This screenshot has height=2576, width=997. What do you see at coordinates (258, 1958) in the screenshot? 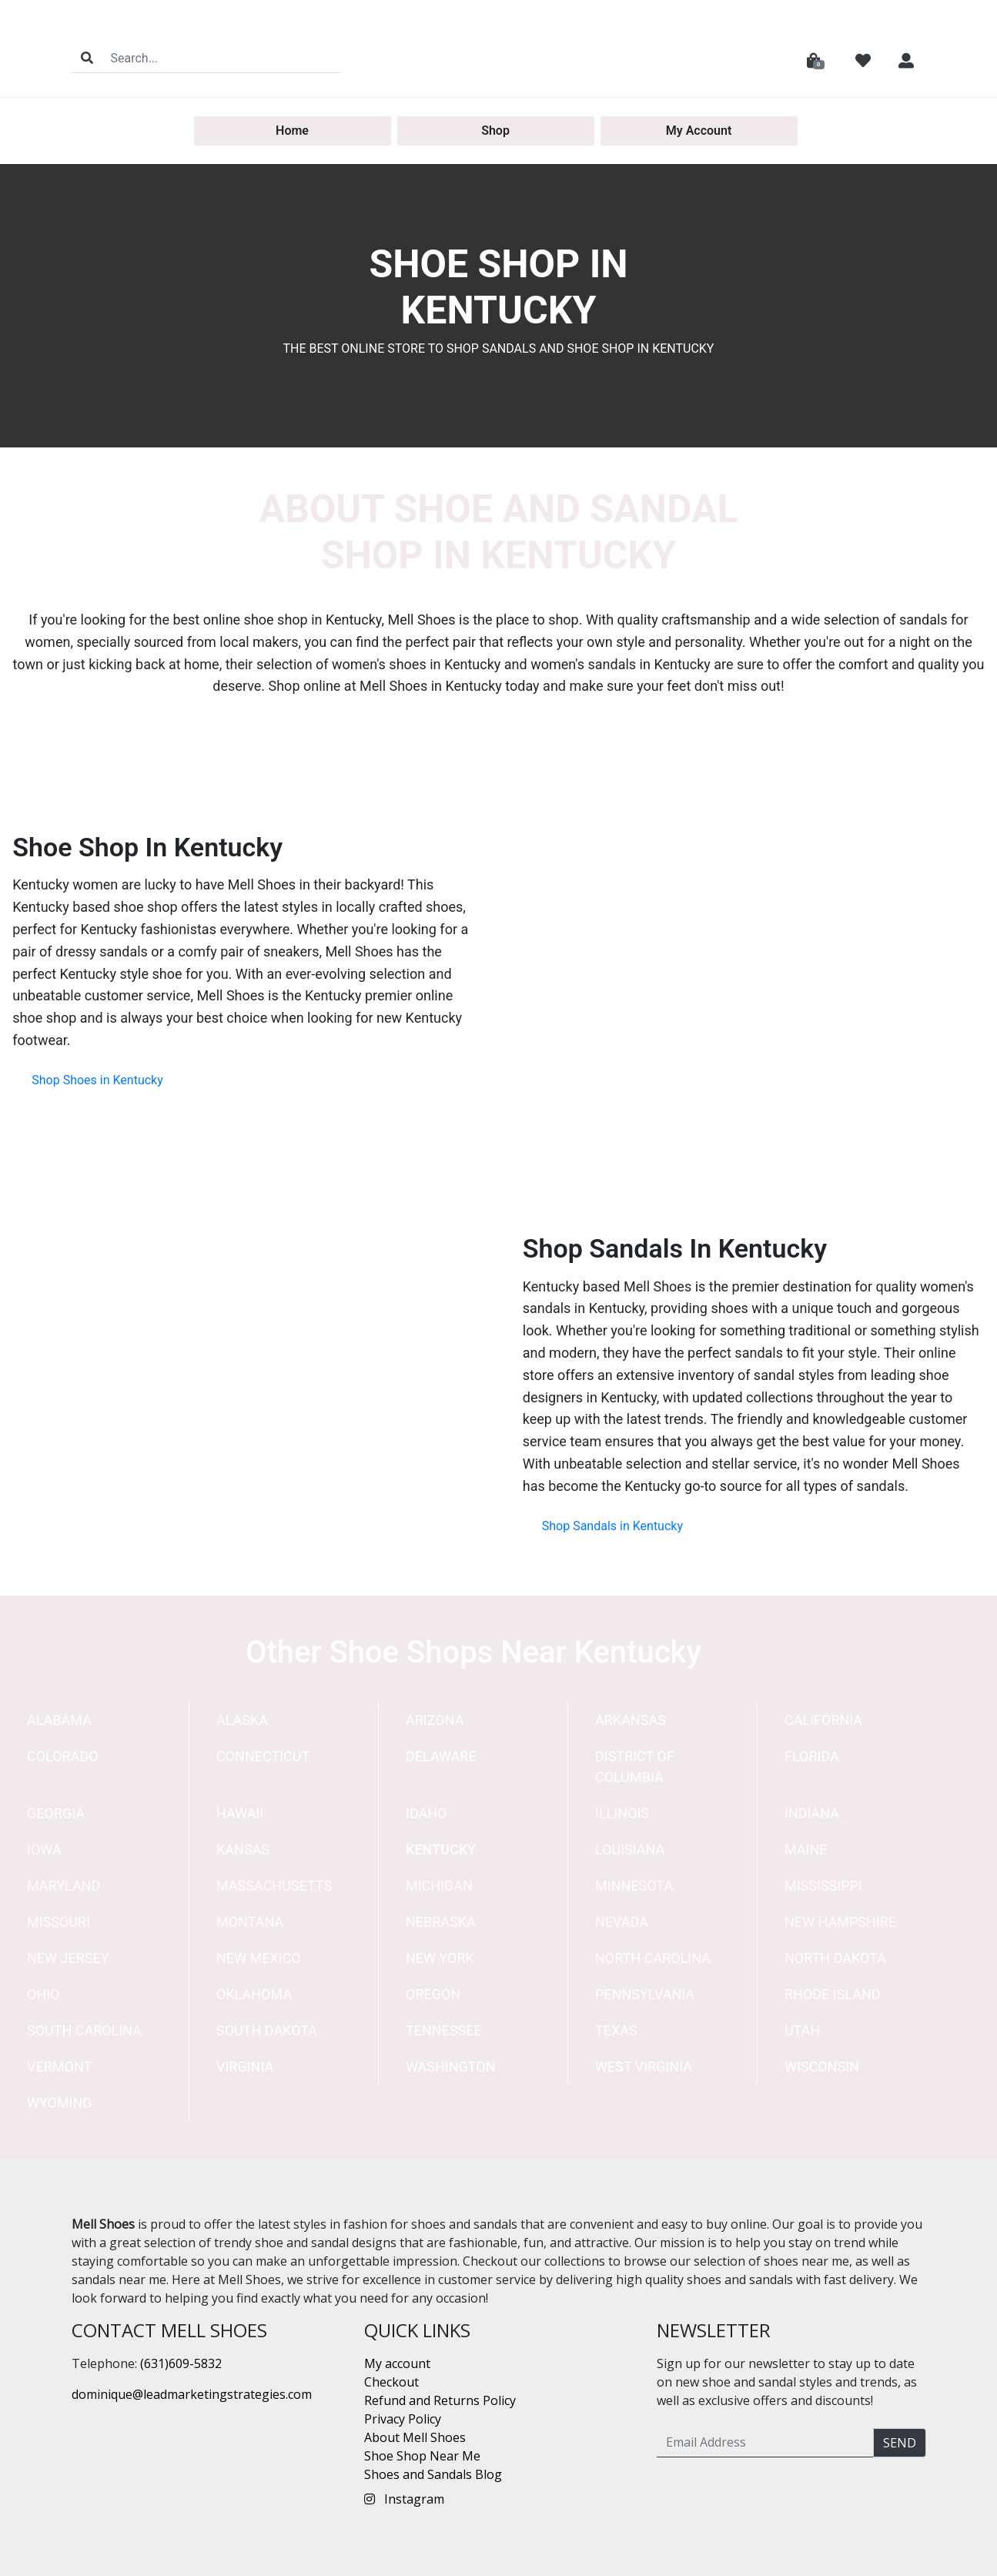
I see `New Mexico` at bounding box center [258, 1958].